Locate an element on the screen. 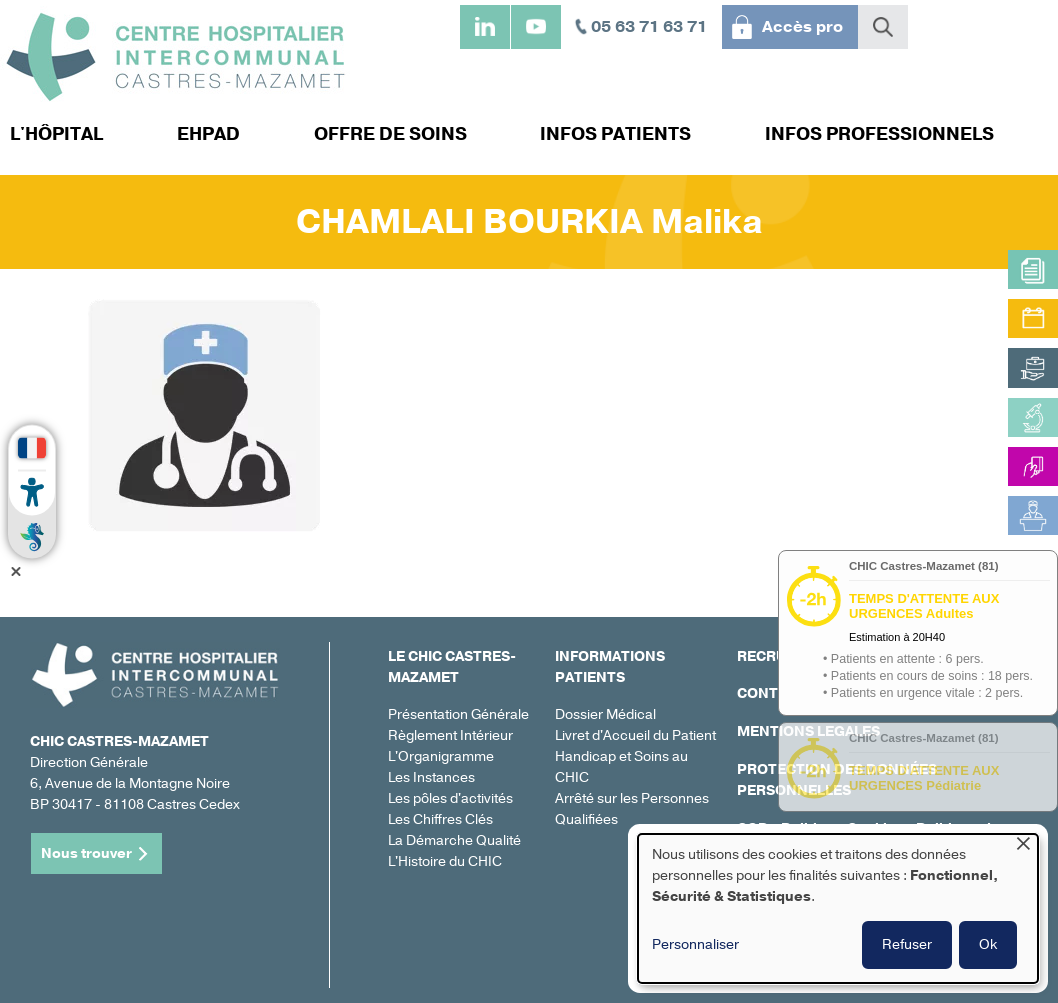 The width and height of the screenshot is (1058, 1003). [dialog] is located at coordinates (838, 908).